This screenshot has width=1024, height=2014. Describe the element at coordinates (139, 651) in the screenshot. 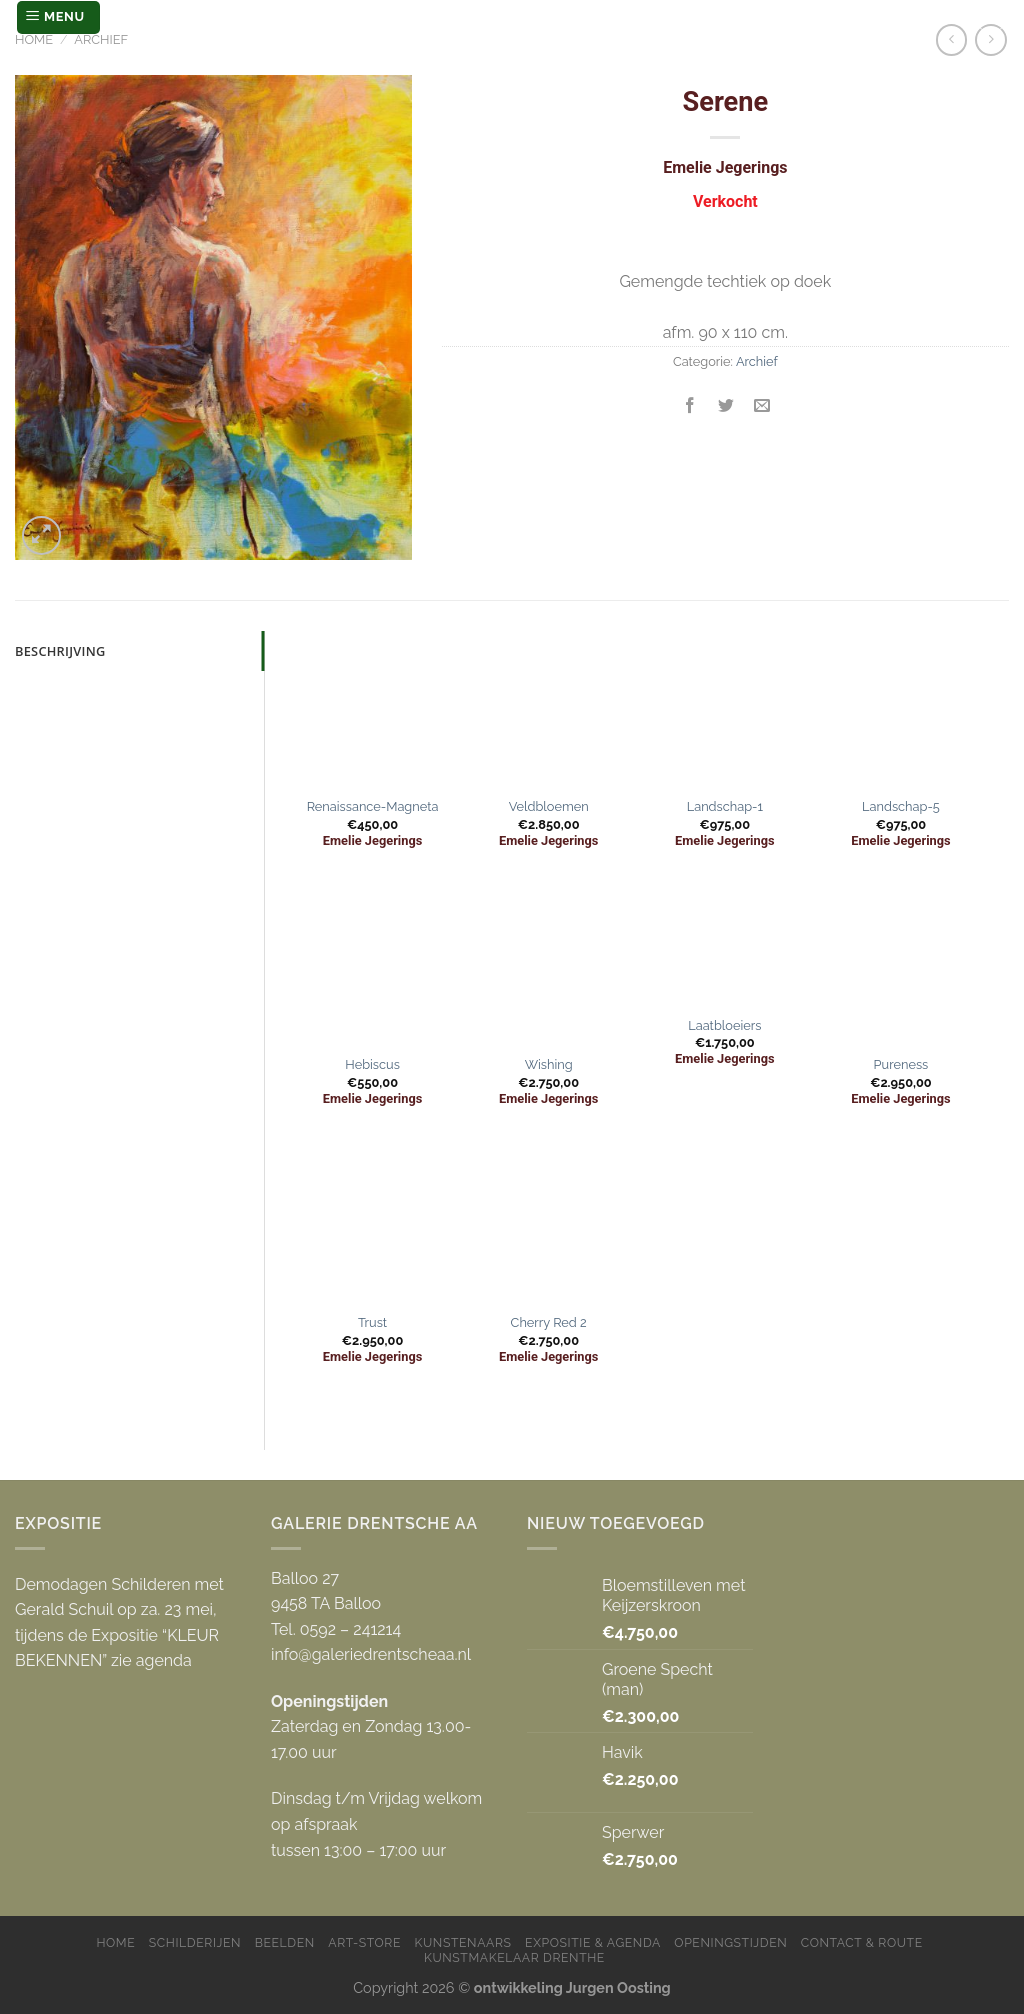

I see `[tab]` at that location.